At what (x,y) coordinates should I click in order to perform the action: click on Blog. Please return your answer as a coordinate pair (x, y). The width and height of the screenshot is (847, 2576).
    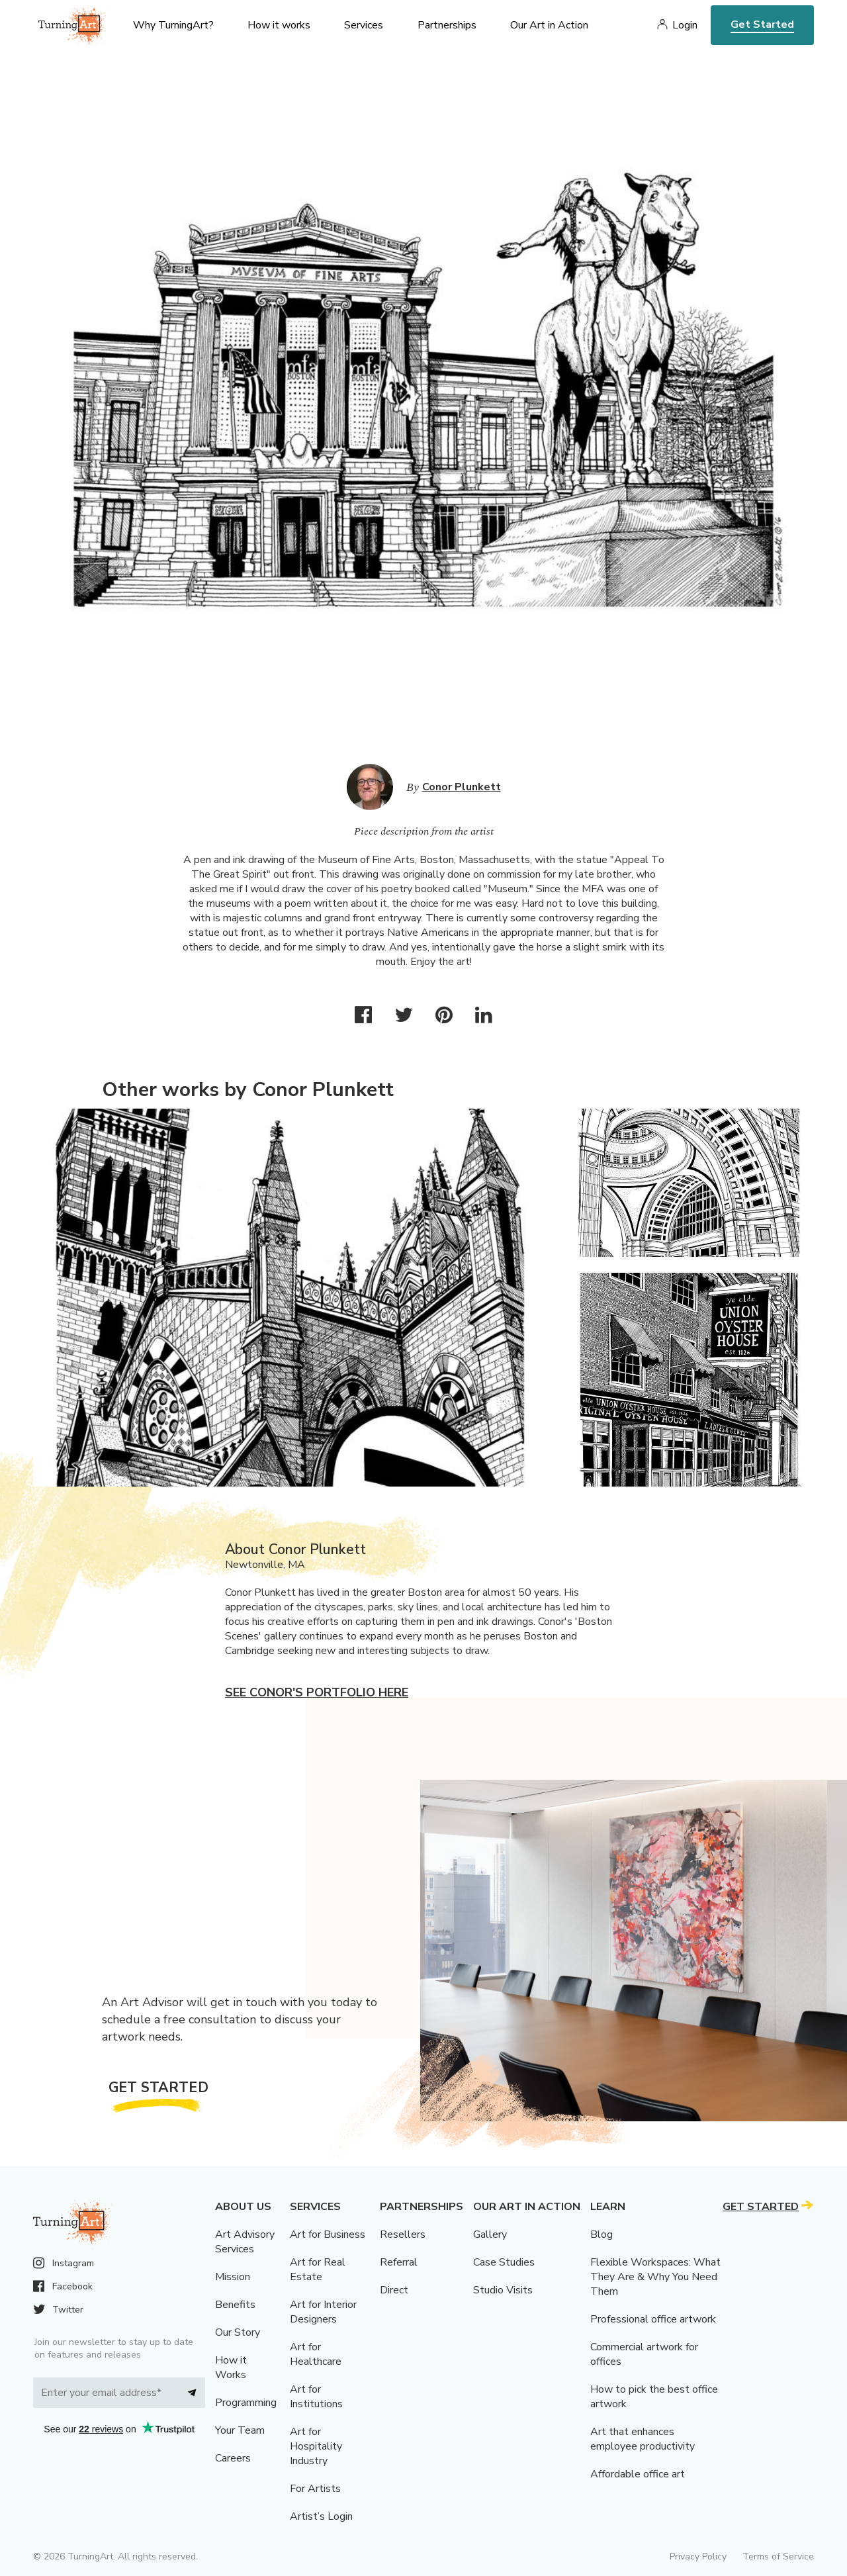
    Looking at the image, I should click on (601, 2234).